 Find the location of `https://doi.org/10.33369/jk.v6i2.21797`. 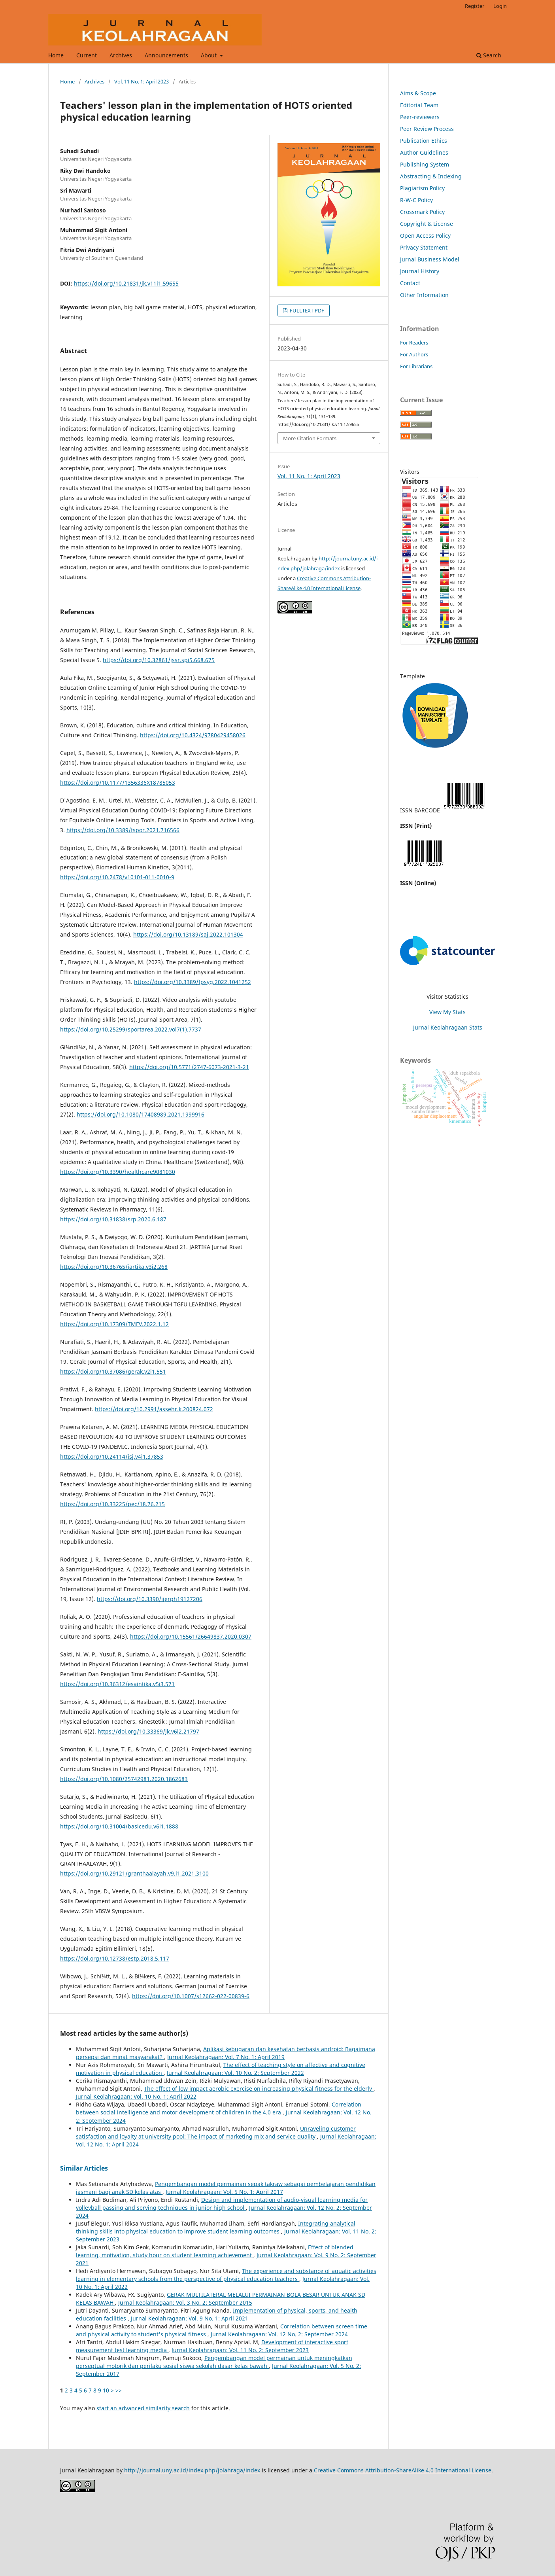

https://doi.org/10.33369/jk.v6i2.21797 is located at coordinates (148, 1731).